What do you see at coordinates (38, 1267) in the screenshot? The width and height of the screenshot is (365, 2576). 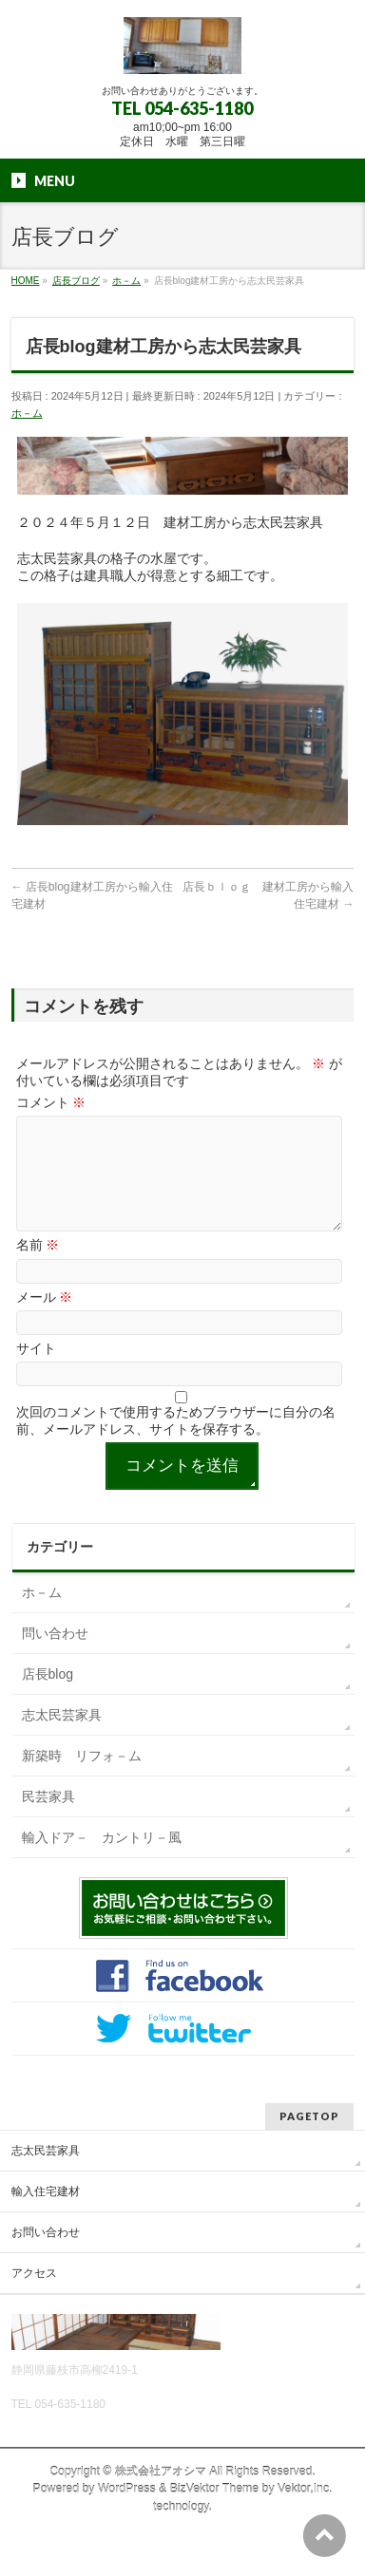 I see `名前` at bounding box center [38, 1267].